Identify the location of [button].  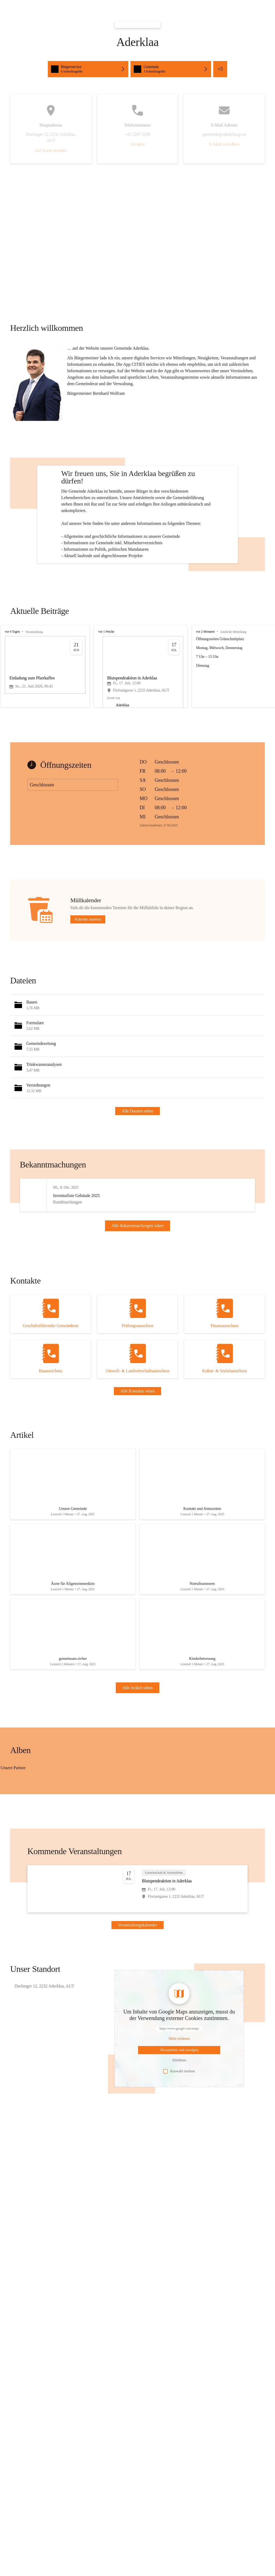
(37, 382).